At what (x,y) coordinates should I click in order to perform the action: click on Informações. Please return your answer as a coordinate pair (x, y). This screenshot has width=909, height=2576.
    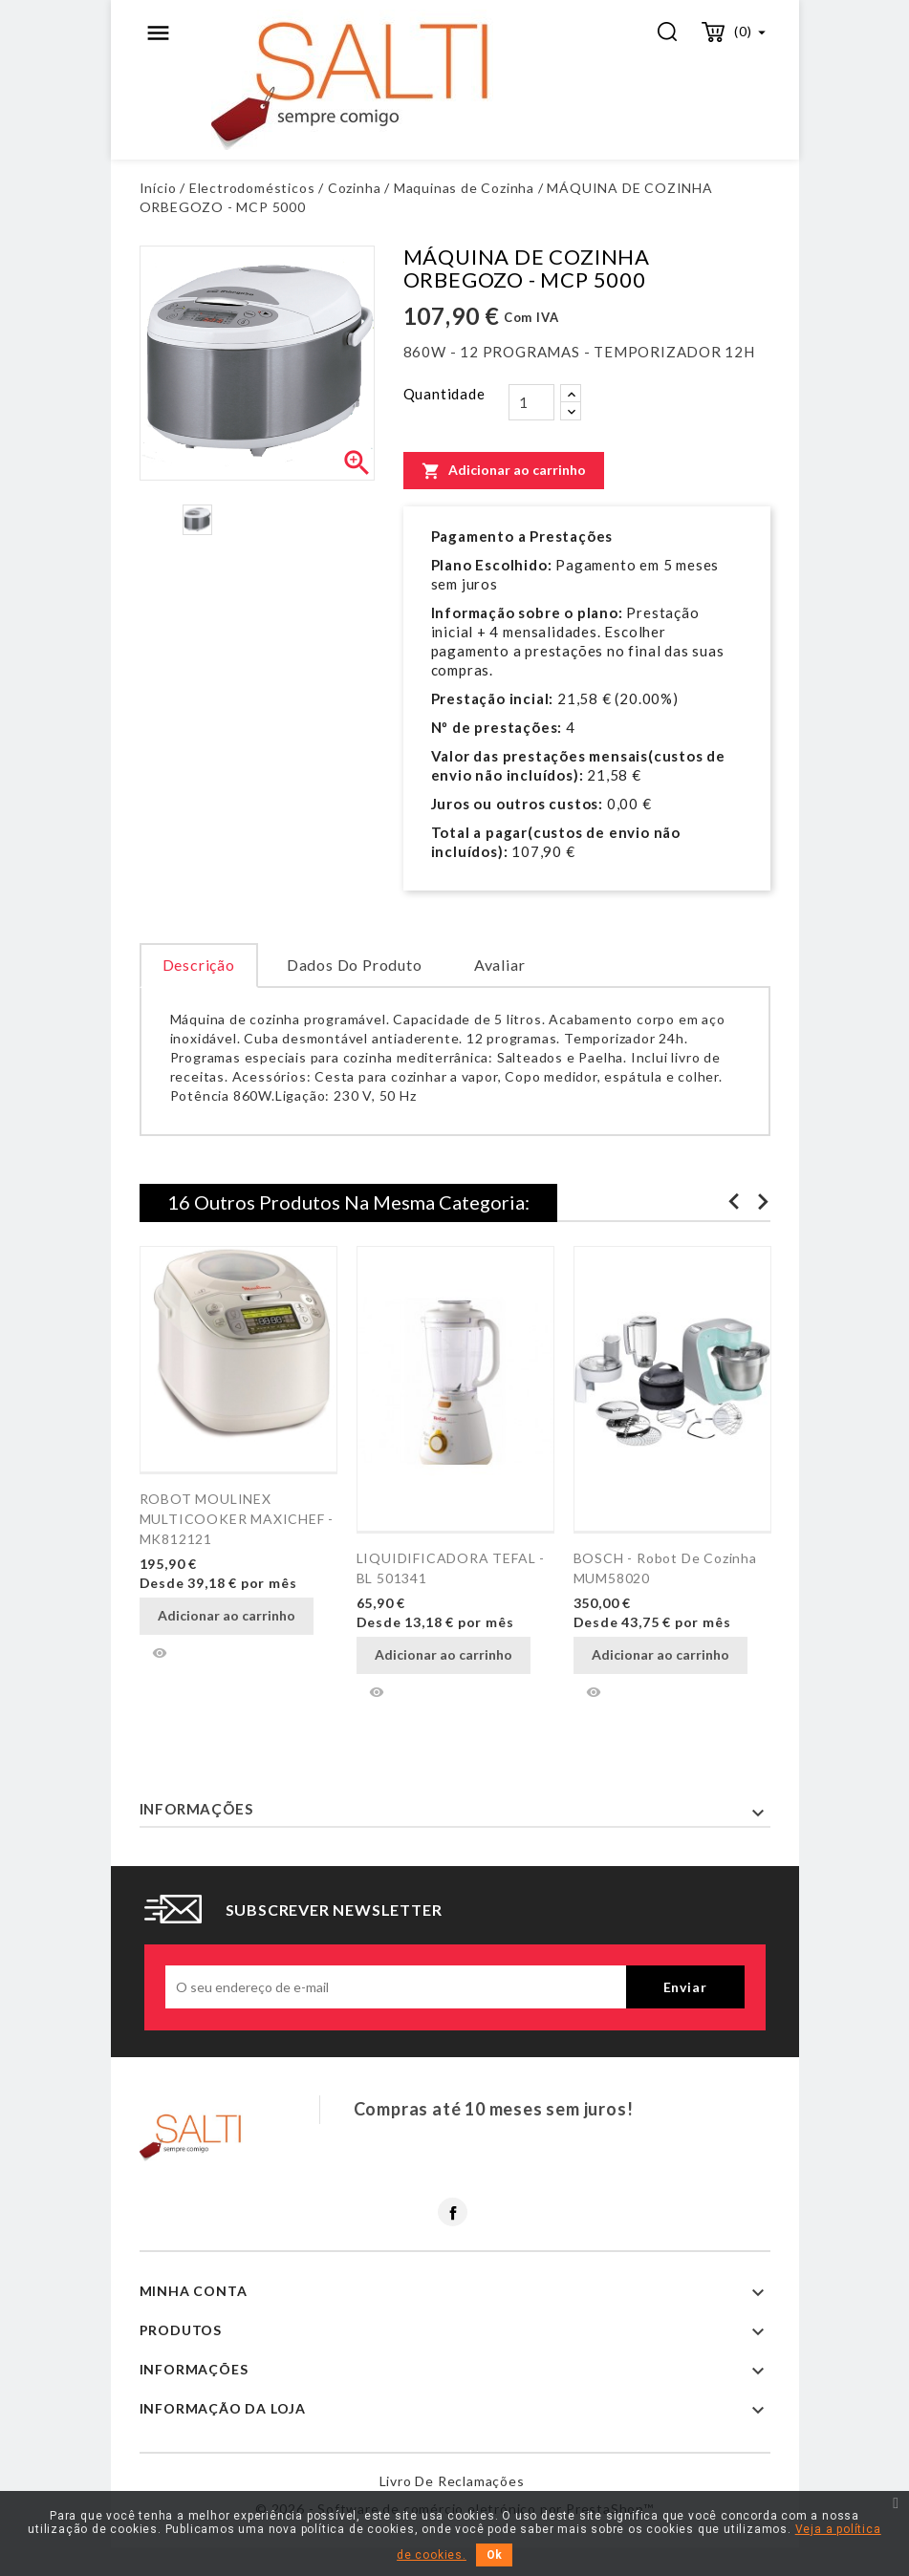
    Looking at the image, I should click on (196, 1808).